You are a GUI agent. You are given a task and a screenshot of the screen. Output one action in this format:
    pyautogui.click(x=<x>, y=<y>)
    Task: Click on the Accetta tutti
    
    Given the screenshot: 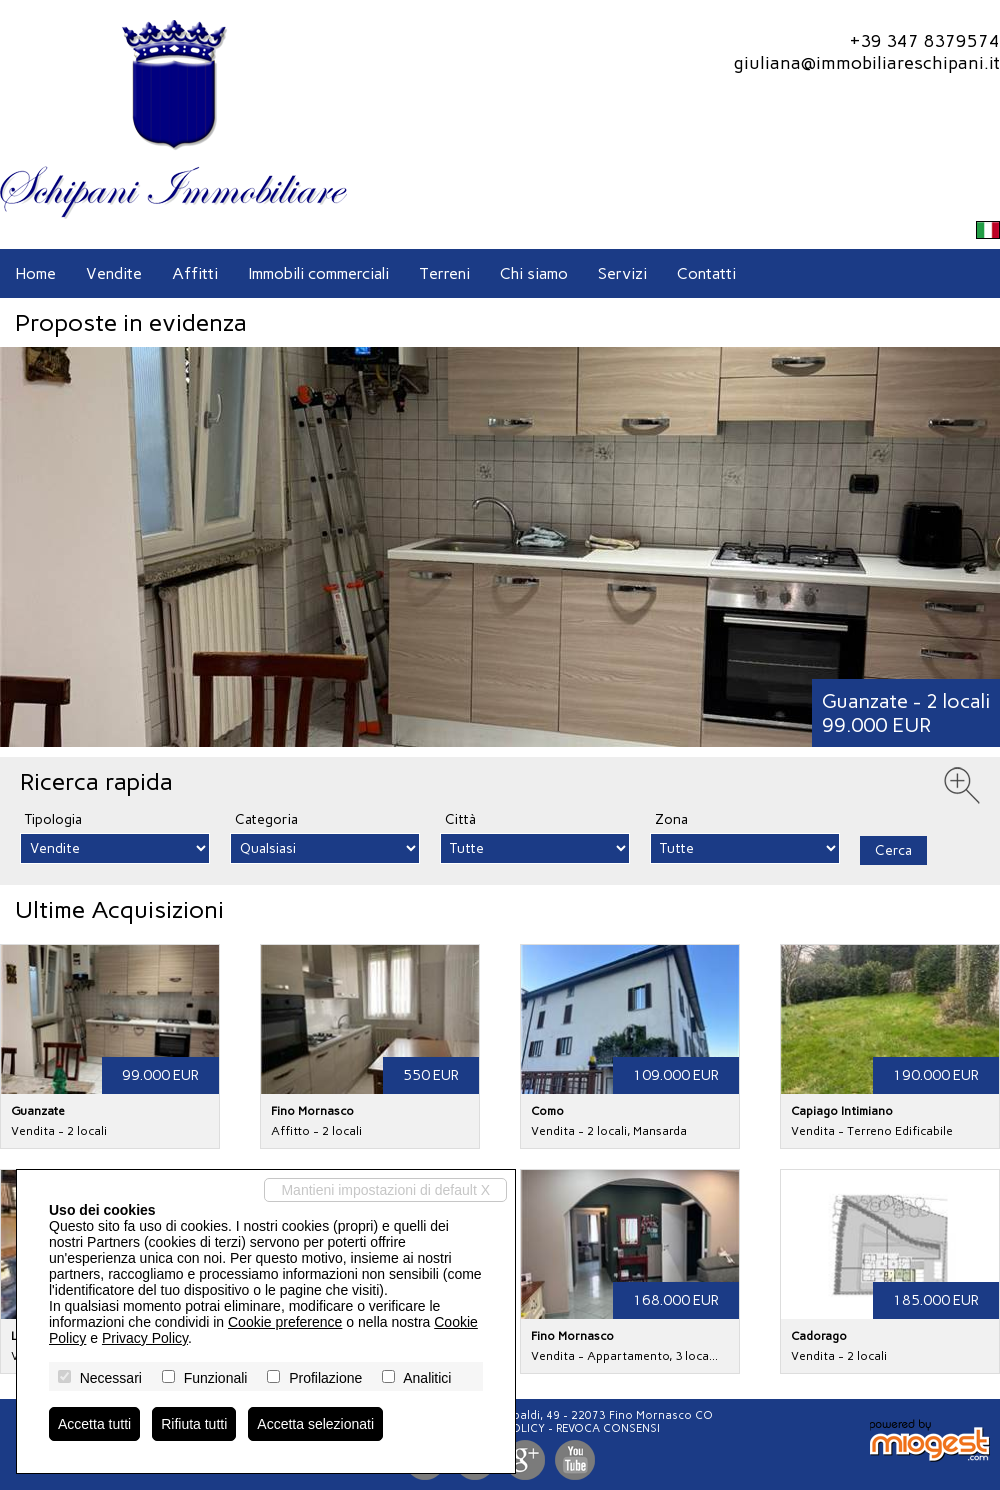 What is the action you would take?
    pyautogui.click(x=94, y=1424)
    